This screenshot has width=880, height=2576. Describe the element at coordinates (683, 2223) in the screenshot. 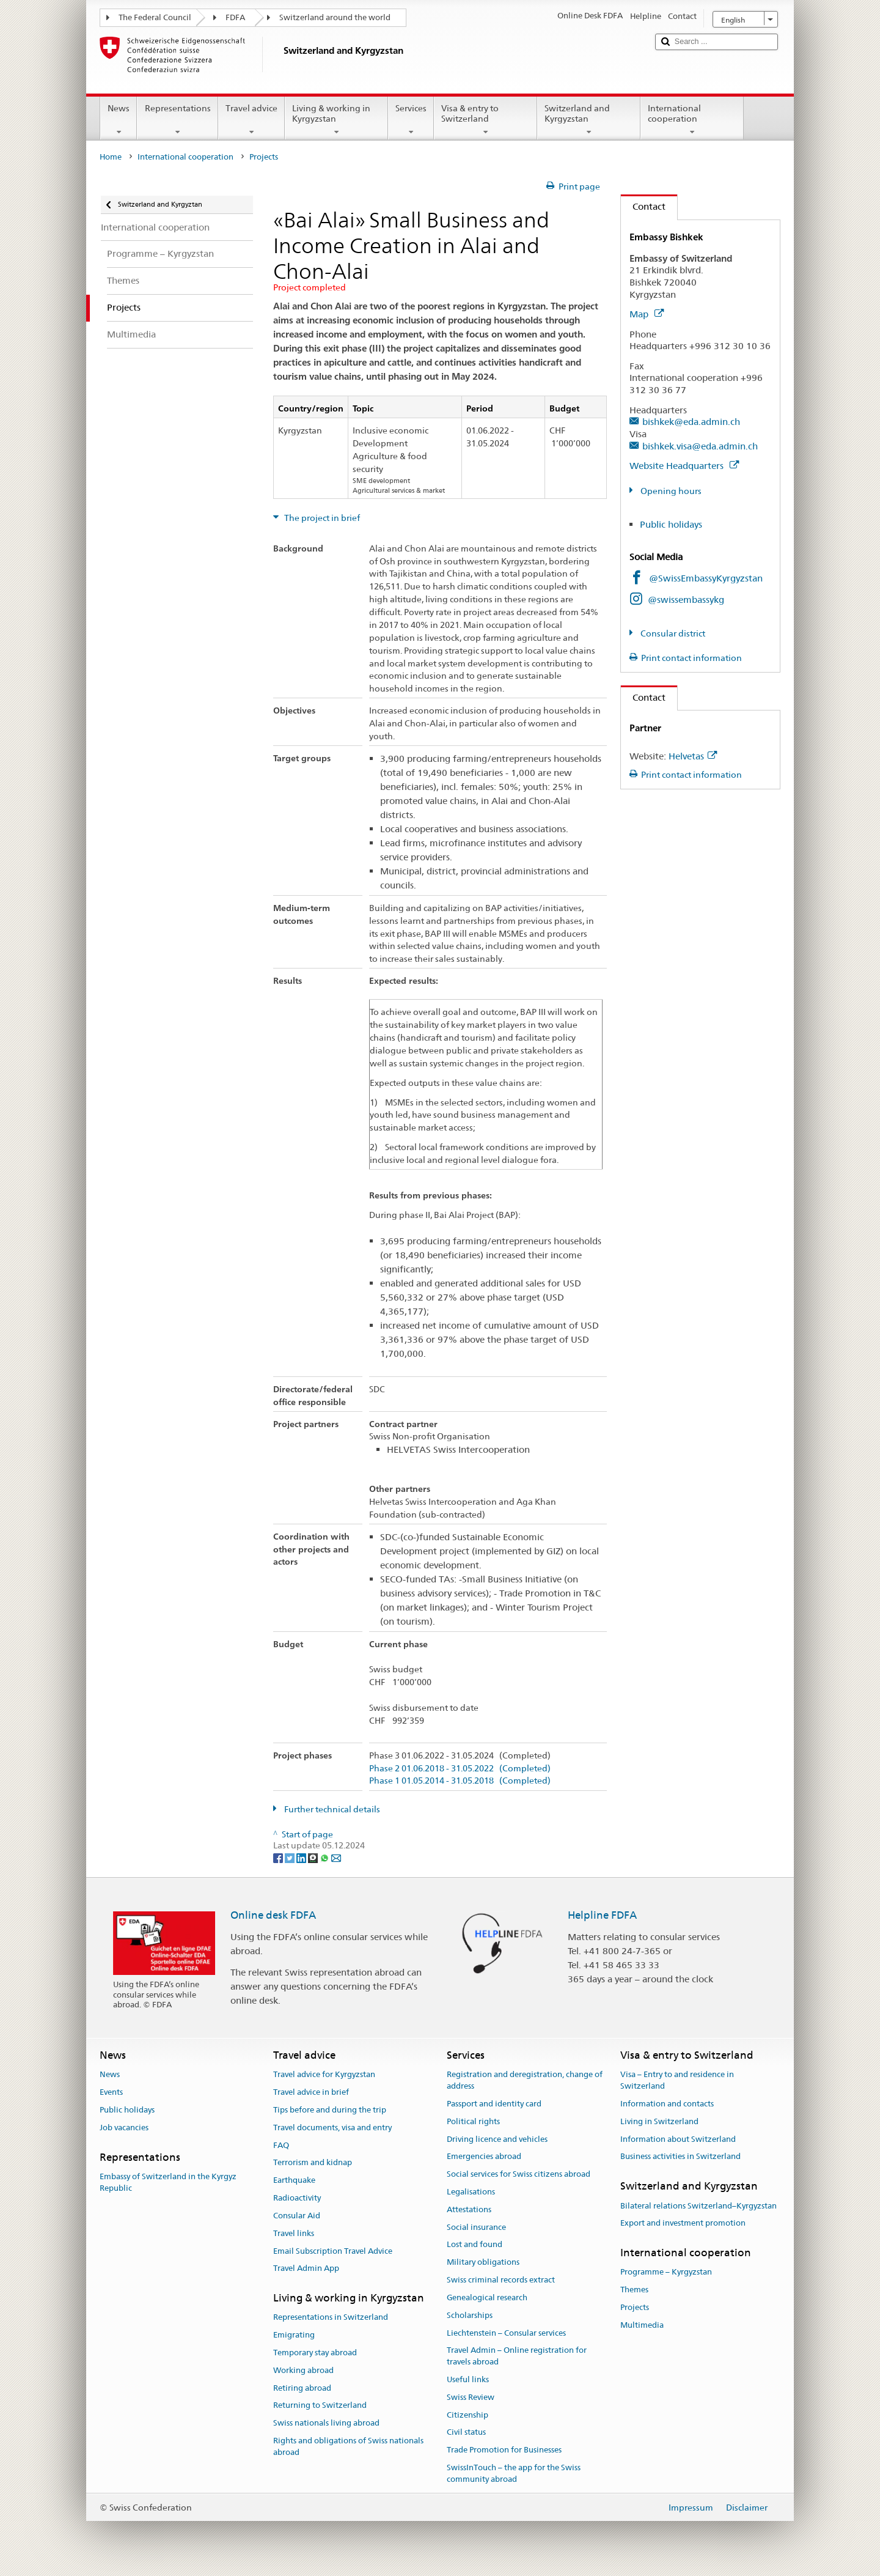

I see `Export and investment promotion` at that location.